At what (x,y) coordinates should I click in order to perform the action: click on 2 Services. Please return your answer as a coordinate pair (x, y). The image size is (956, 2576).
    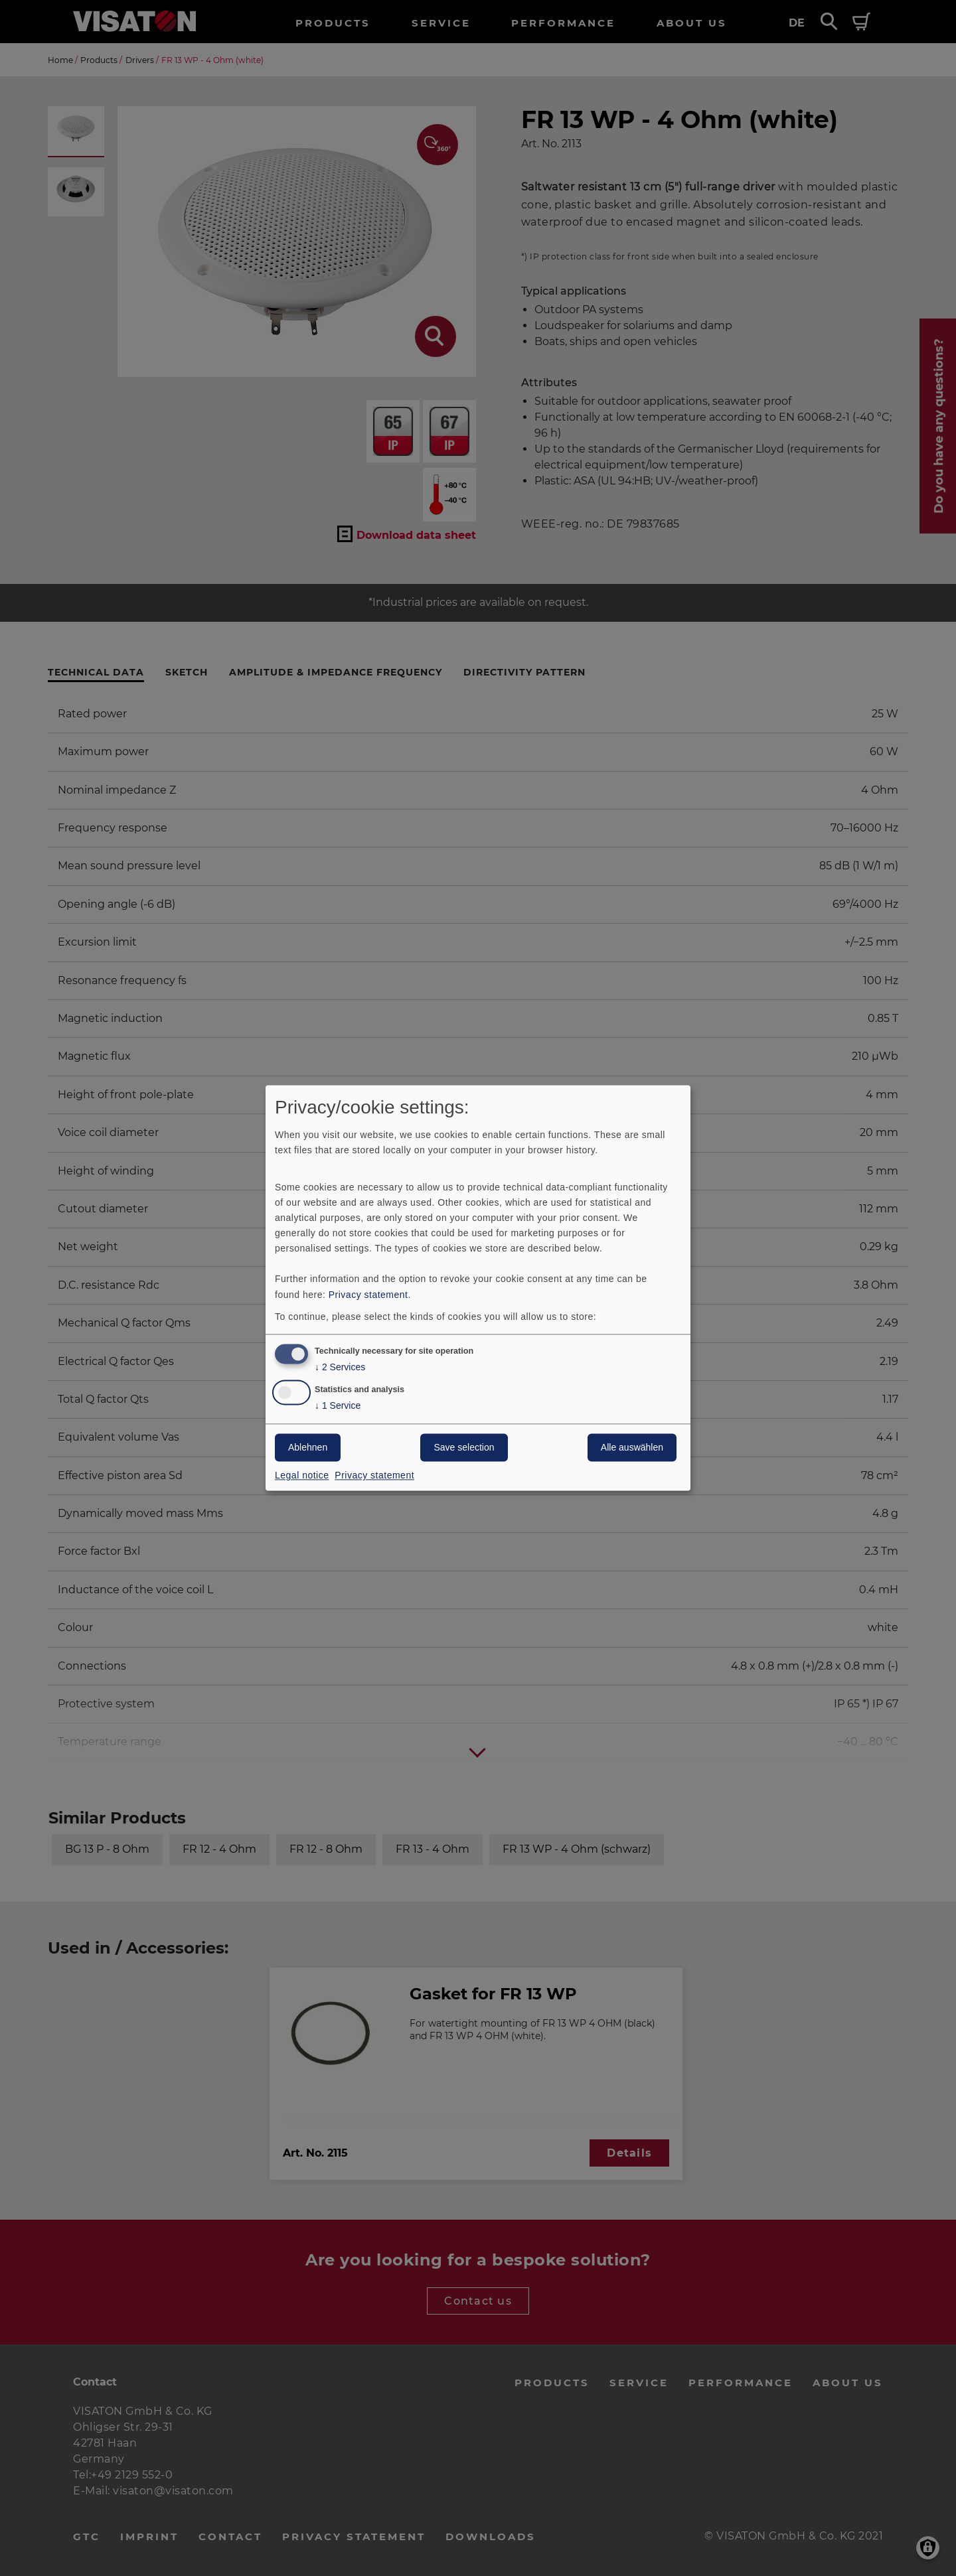
    Looking at the image, I should click on (340, 1368).